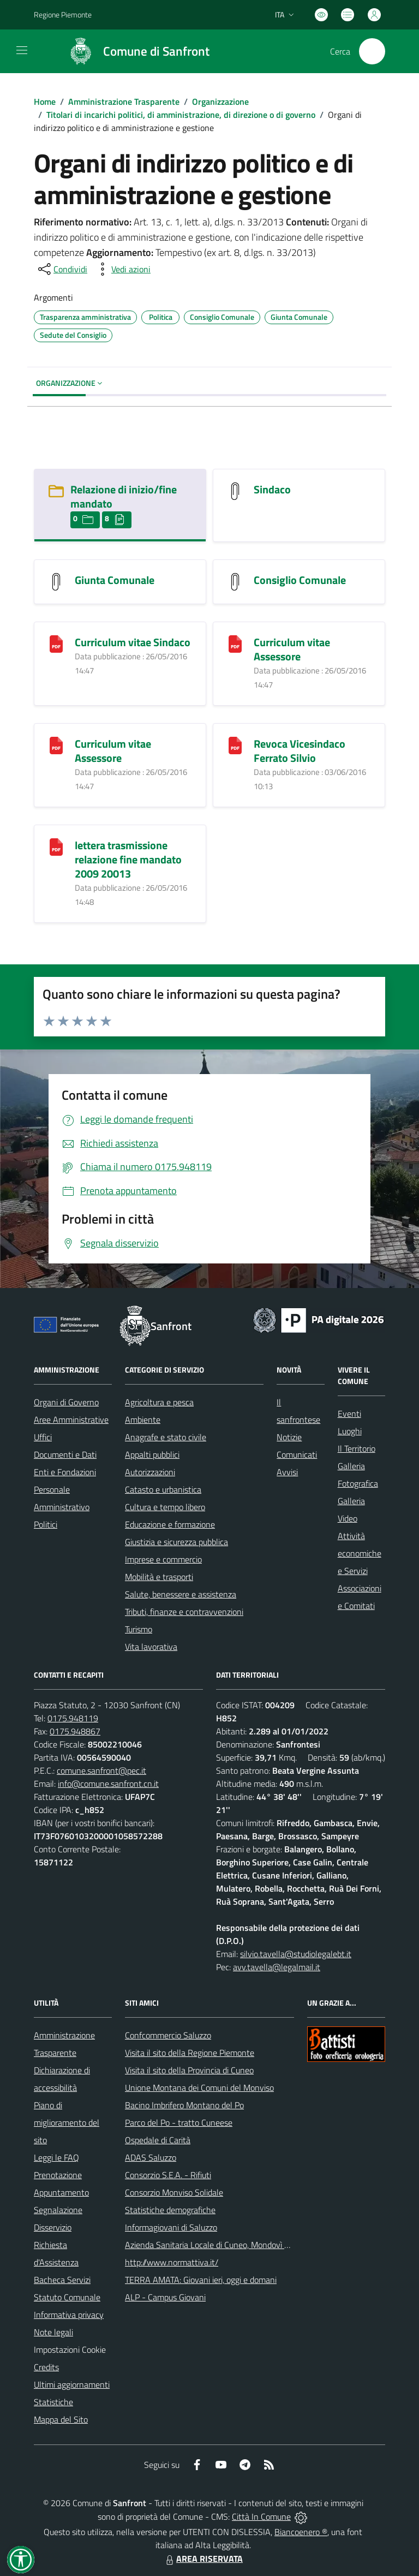 The height and width of the screenshot is (2576, 419). Describe the element at coordinates (45, 1524) in the screenshot. I see `Politici` at that location.